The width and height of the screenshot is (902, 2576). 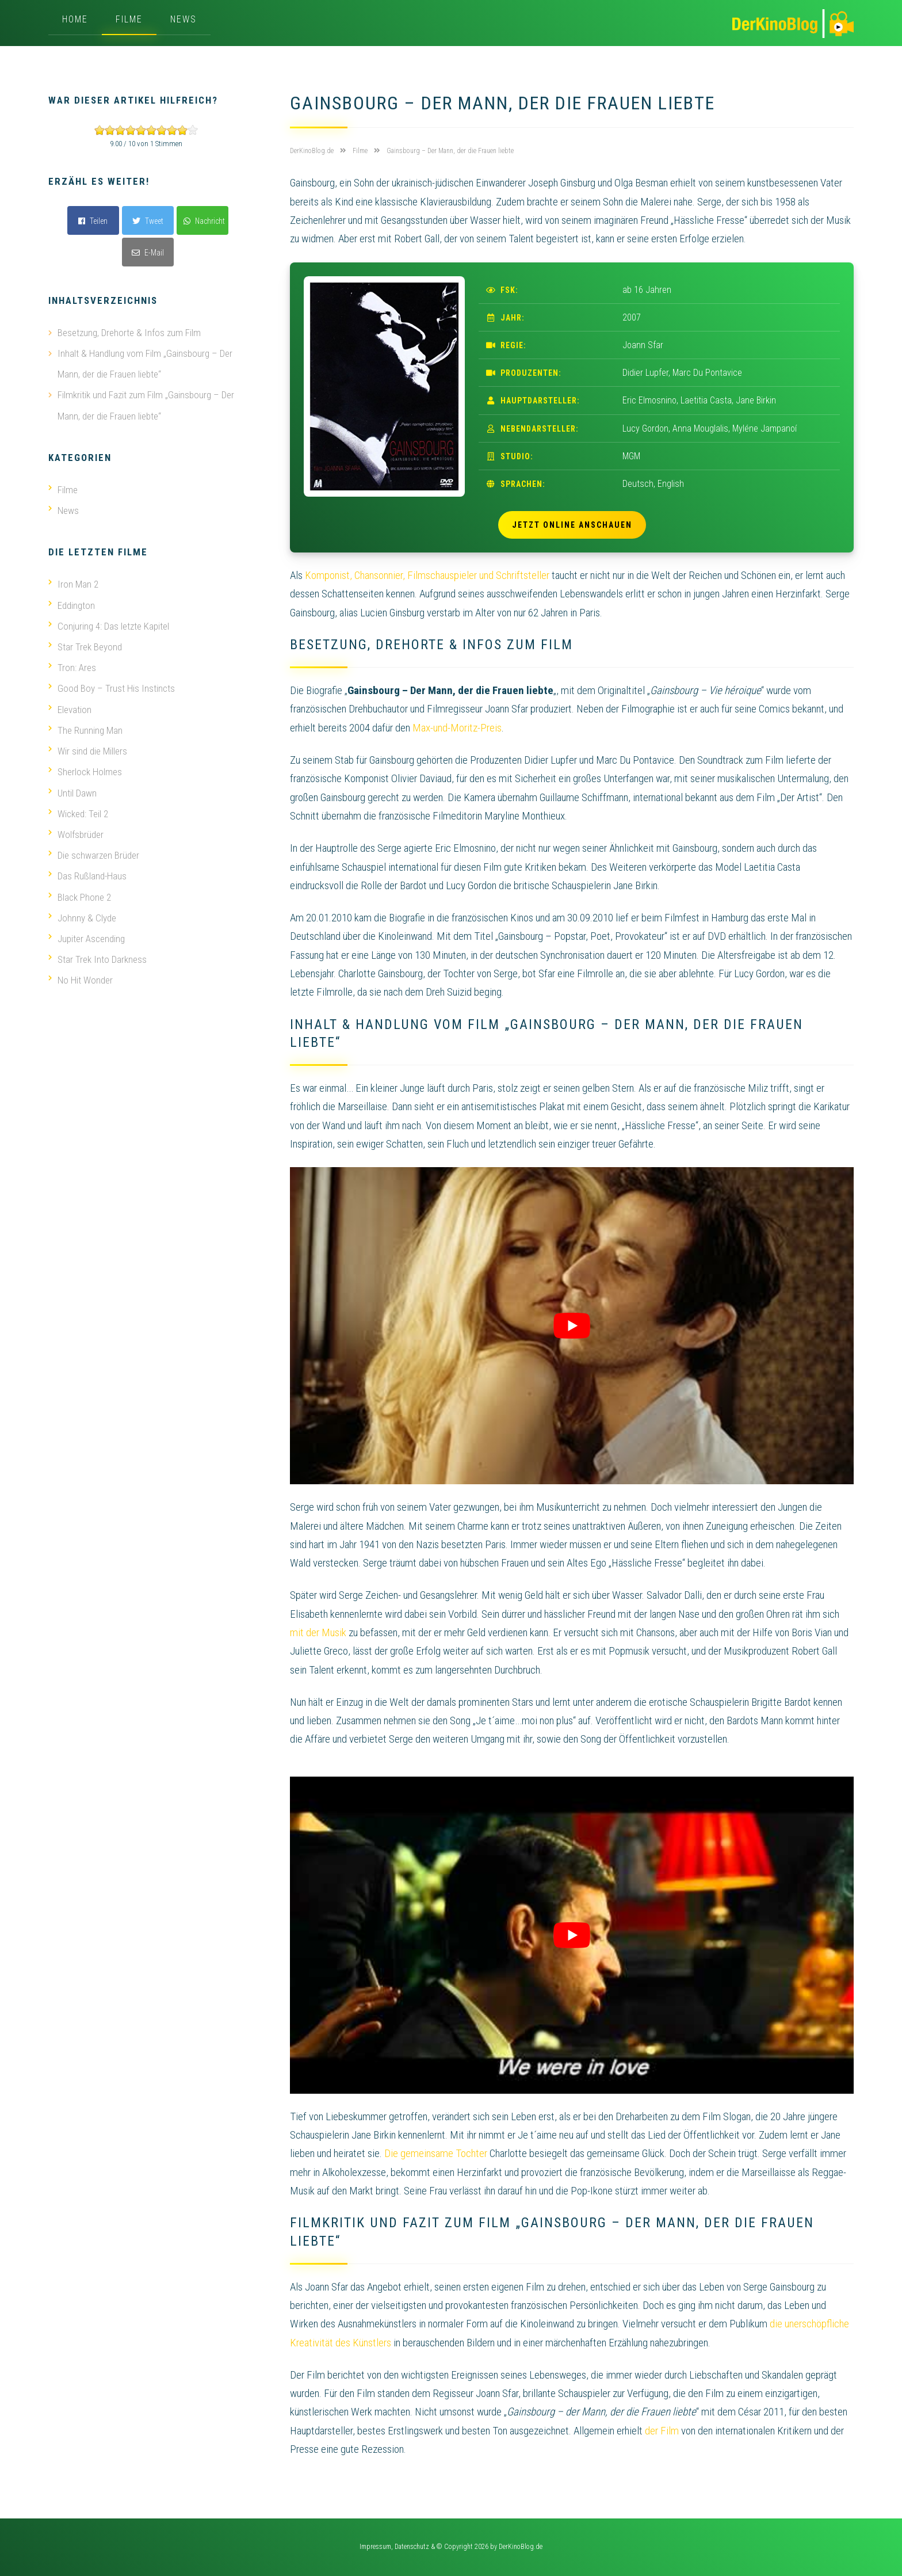 What do you see at coordinates (111, 687) in the screenshot?
I see `Good Boy – Trust His Instincts` at bounding box center [111, 687].